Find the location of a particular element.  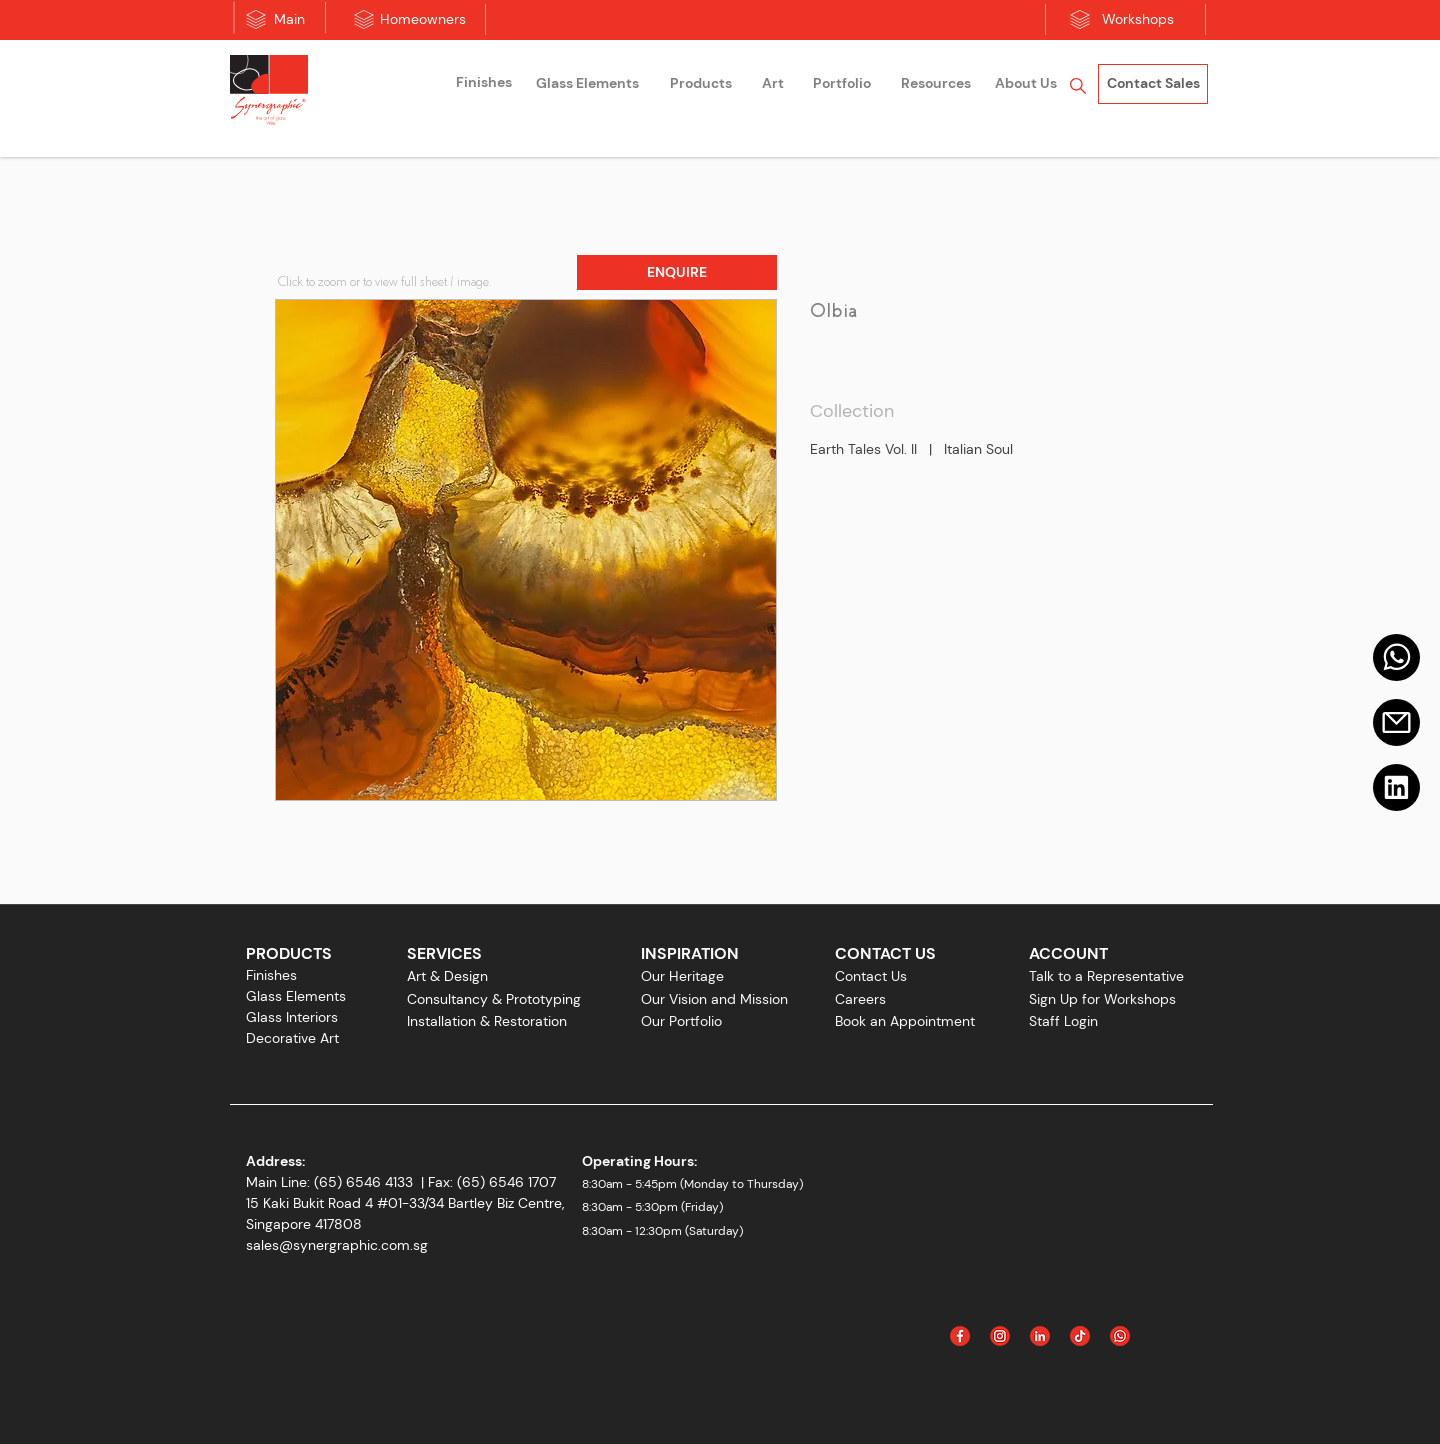

[Facebook] is located at coordinates (960, 1336).